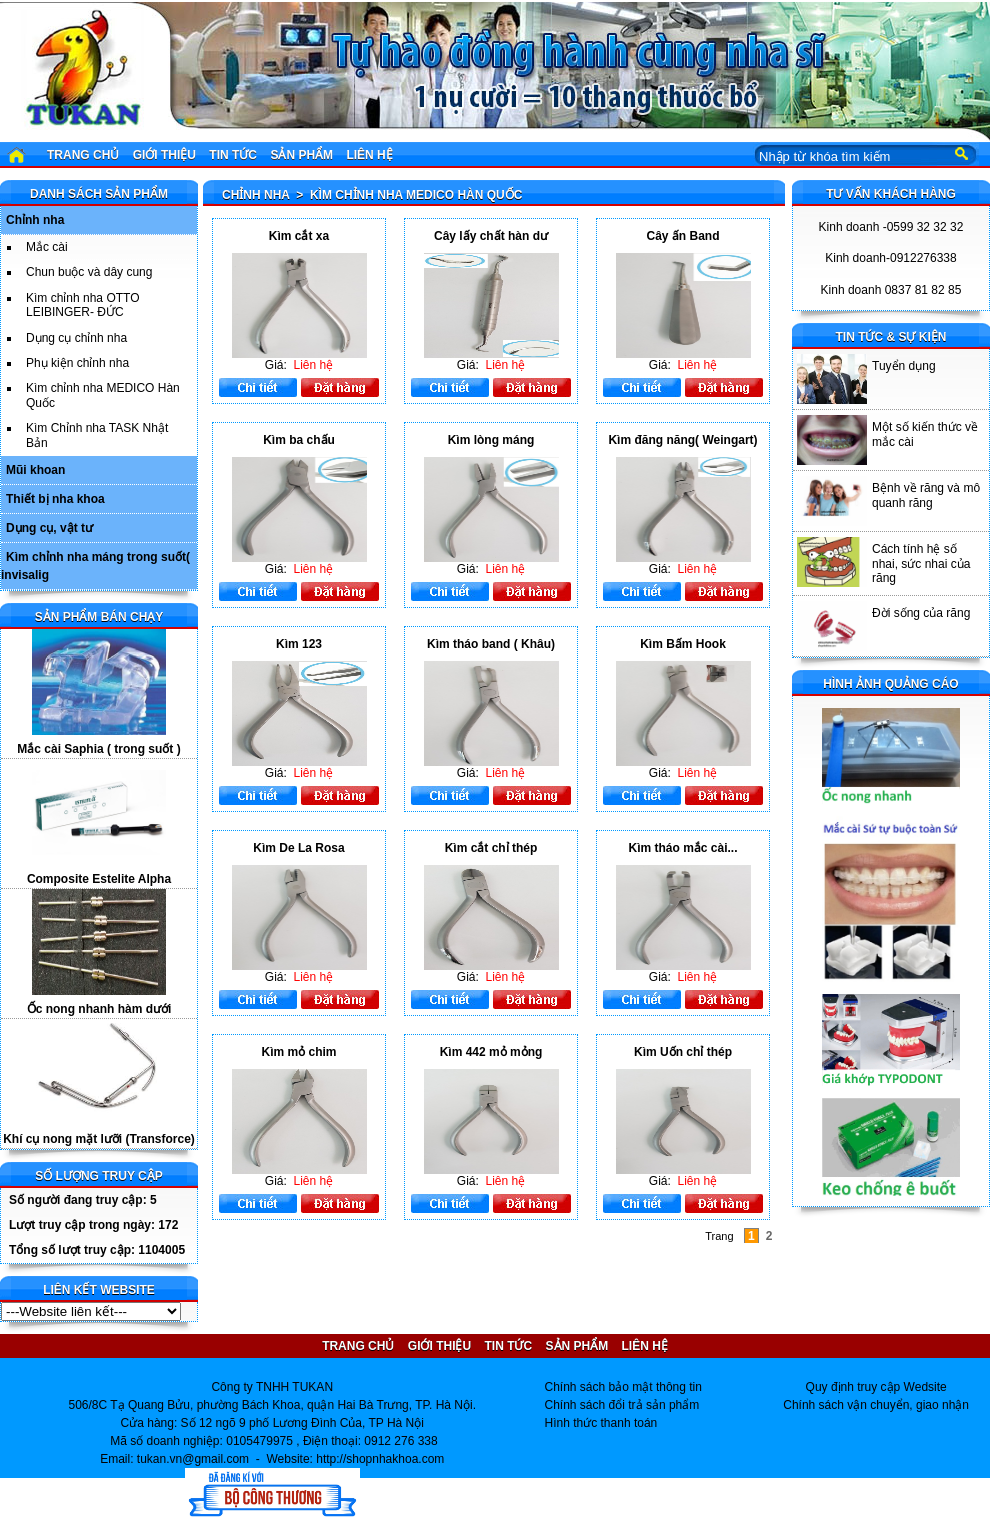 The width and height of the screenshot is (990, 1523). Describe the element at coordinates (921, 563) in the screenshot. I see `Cách tính hệ số nhai, sức nhai của răng` at that location.